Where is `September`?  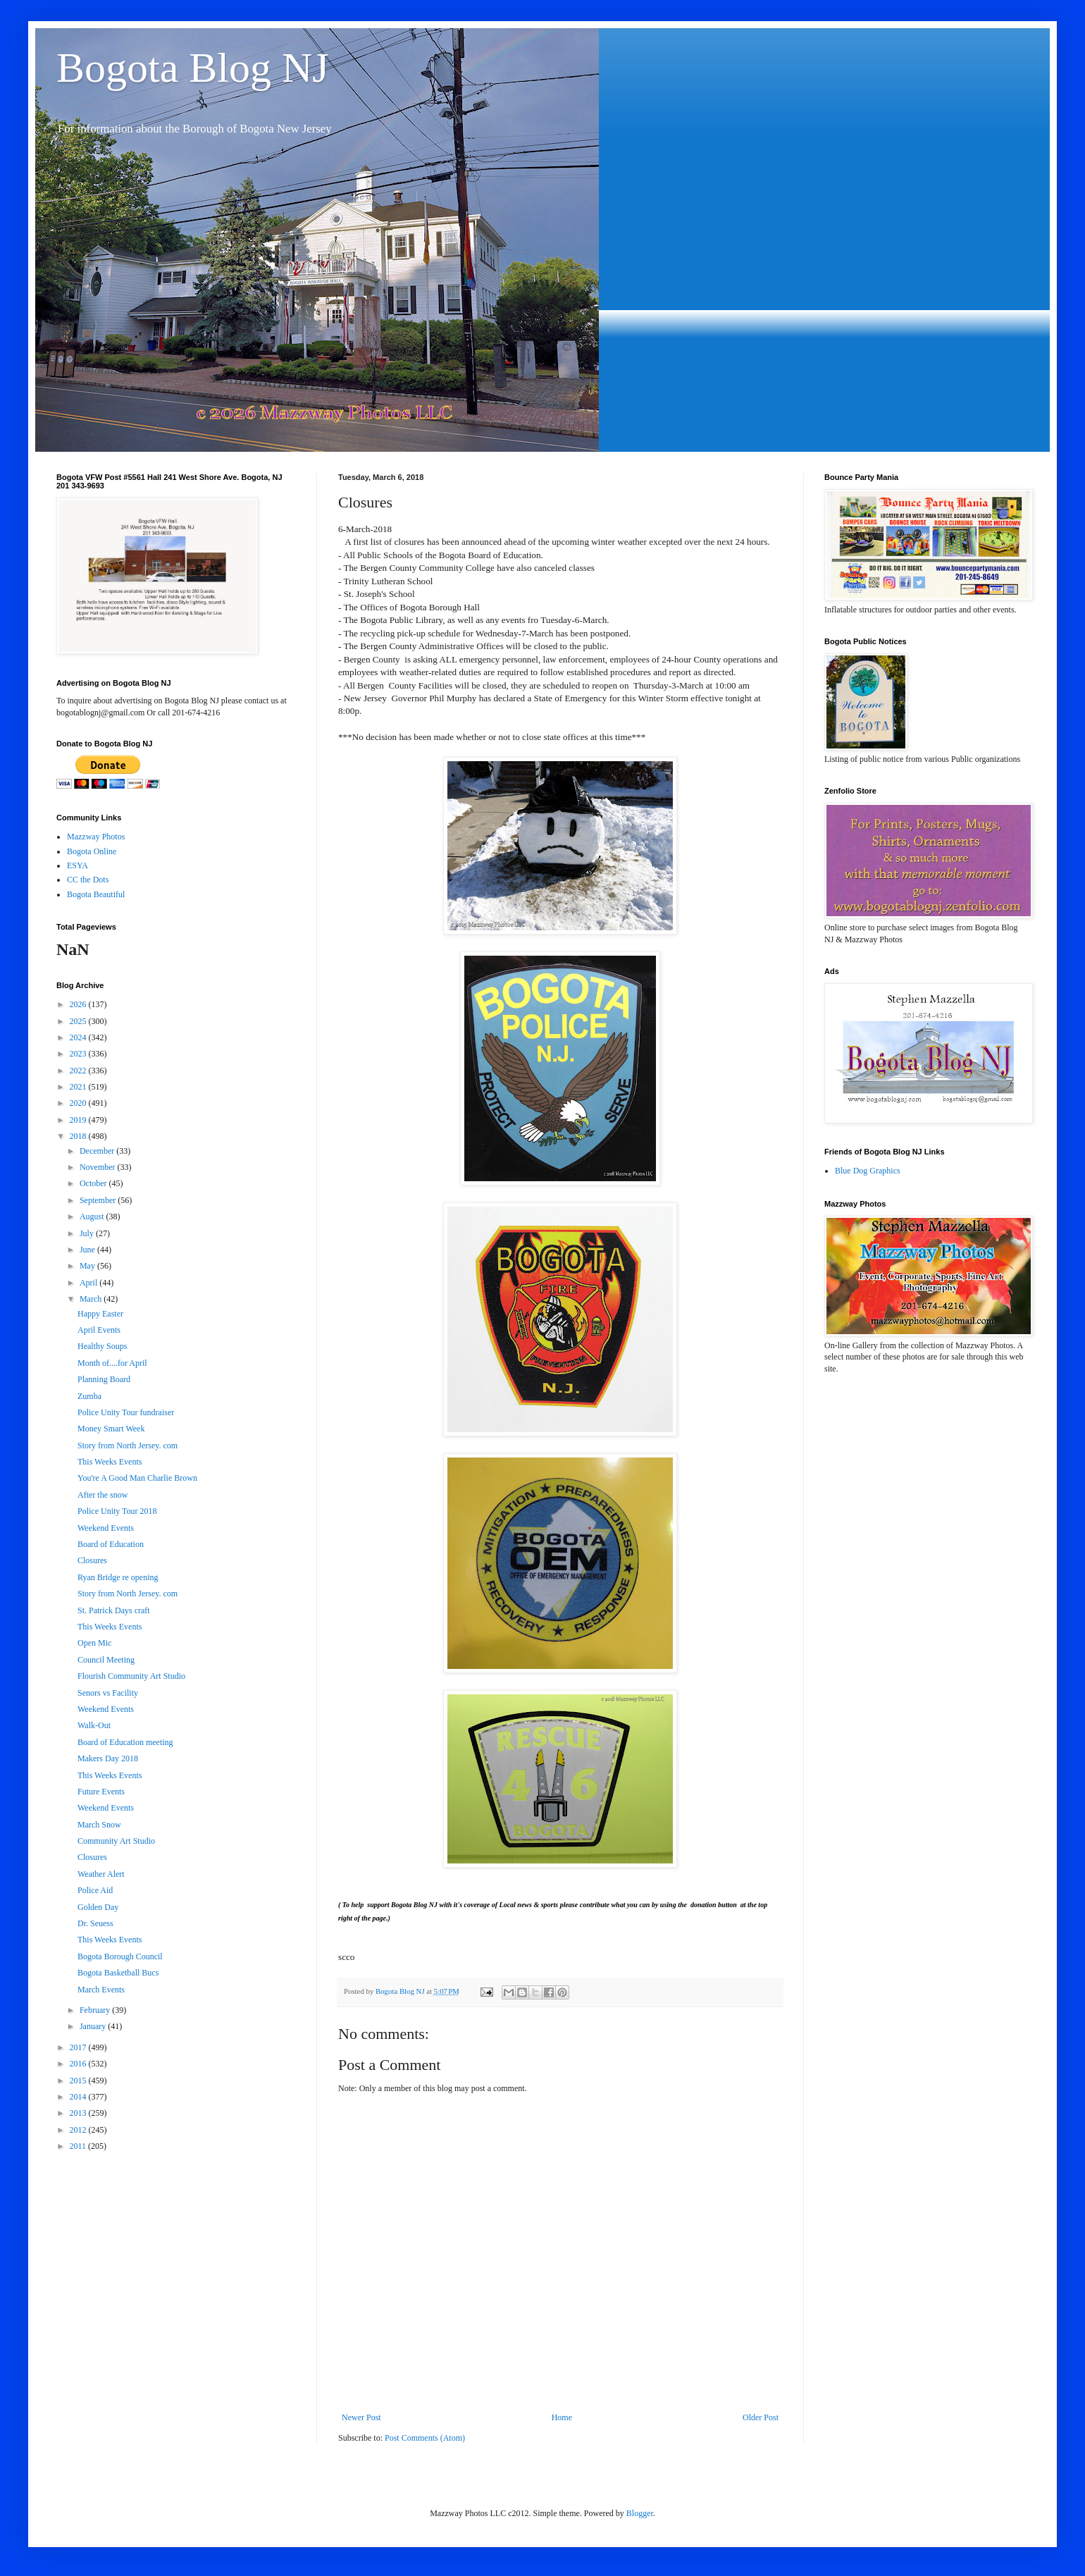
September is located at coordinates (99, 1200).